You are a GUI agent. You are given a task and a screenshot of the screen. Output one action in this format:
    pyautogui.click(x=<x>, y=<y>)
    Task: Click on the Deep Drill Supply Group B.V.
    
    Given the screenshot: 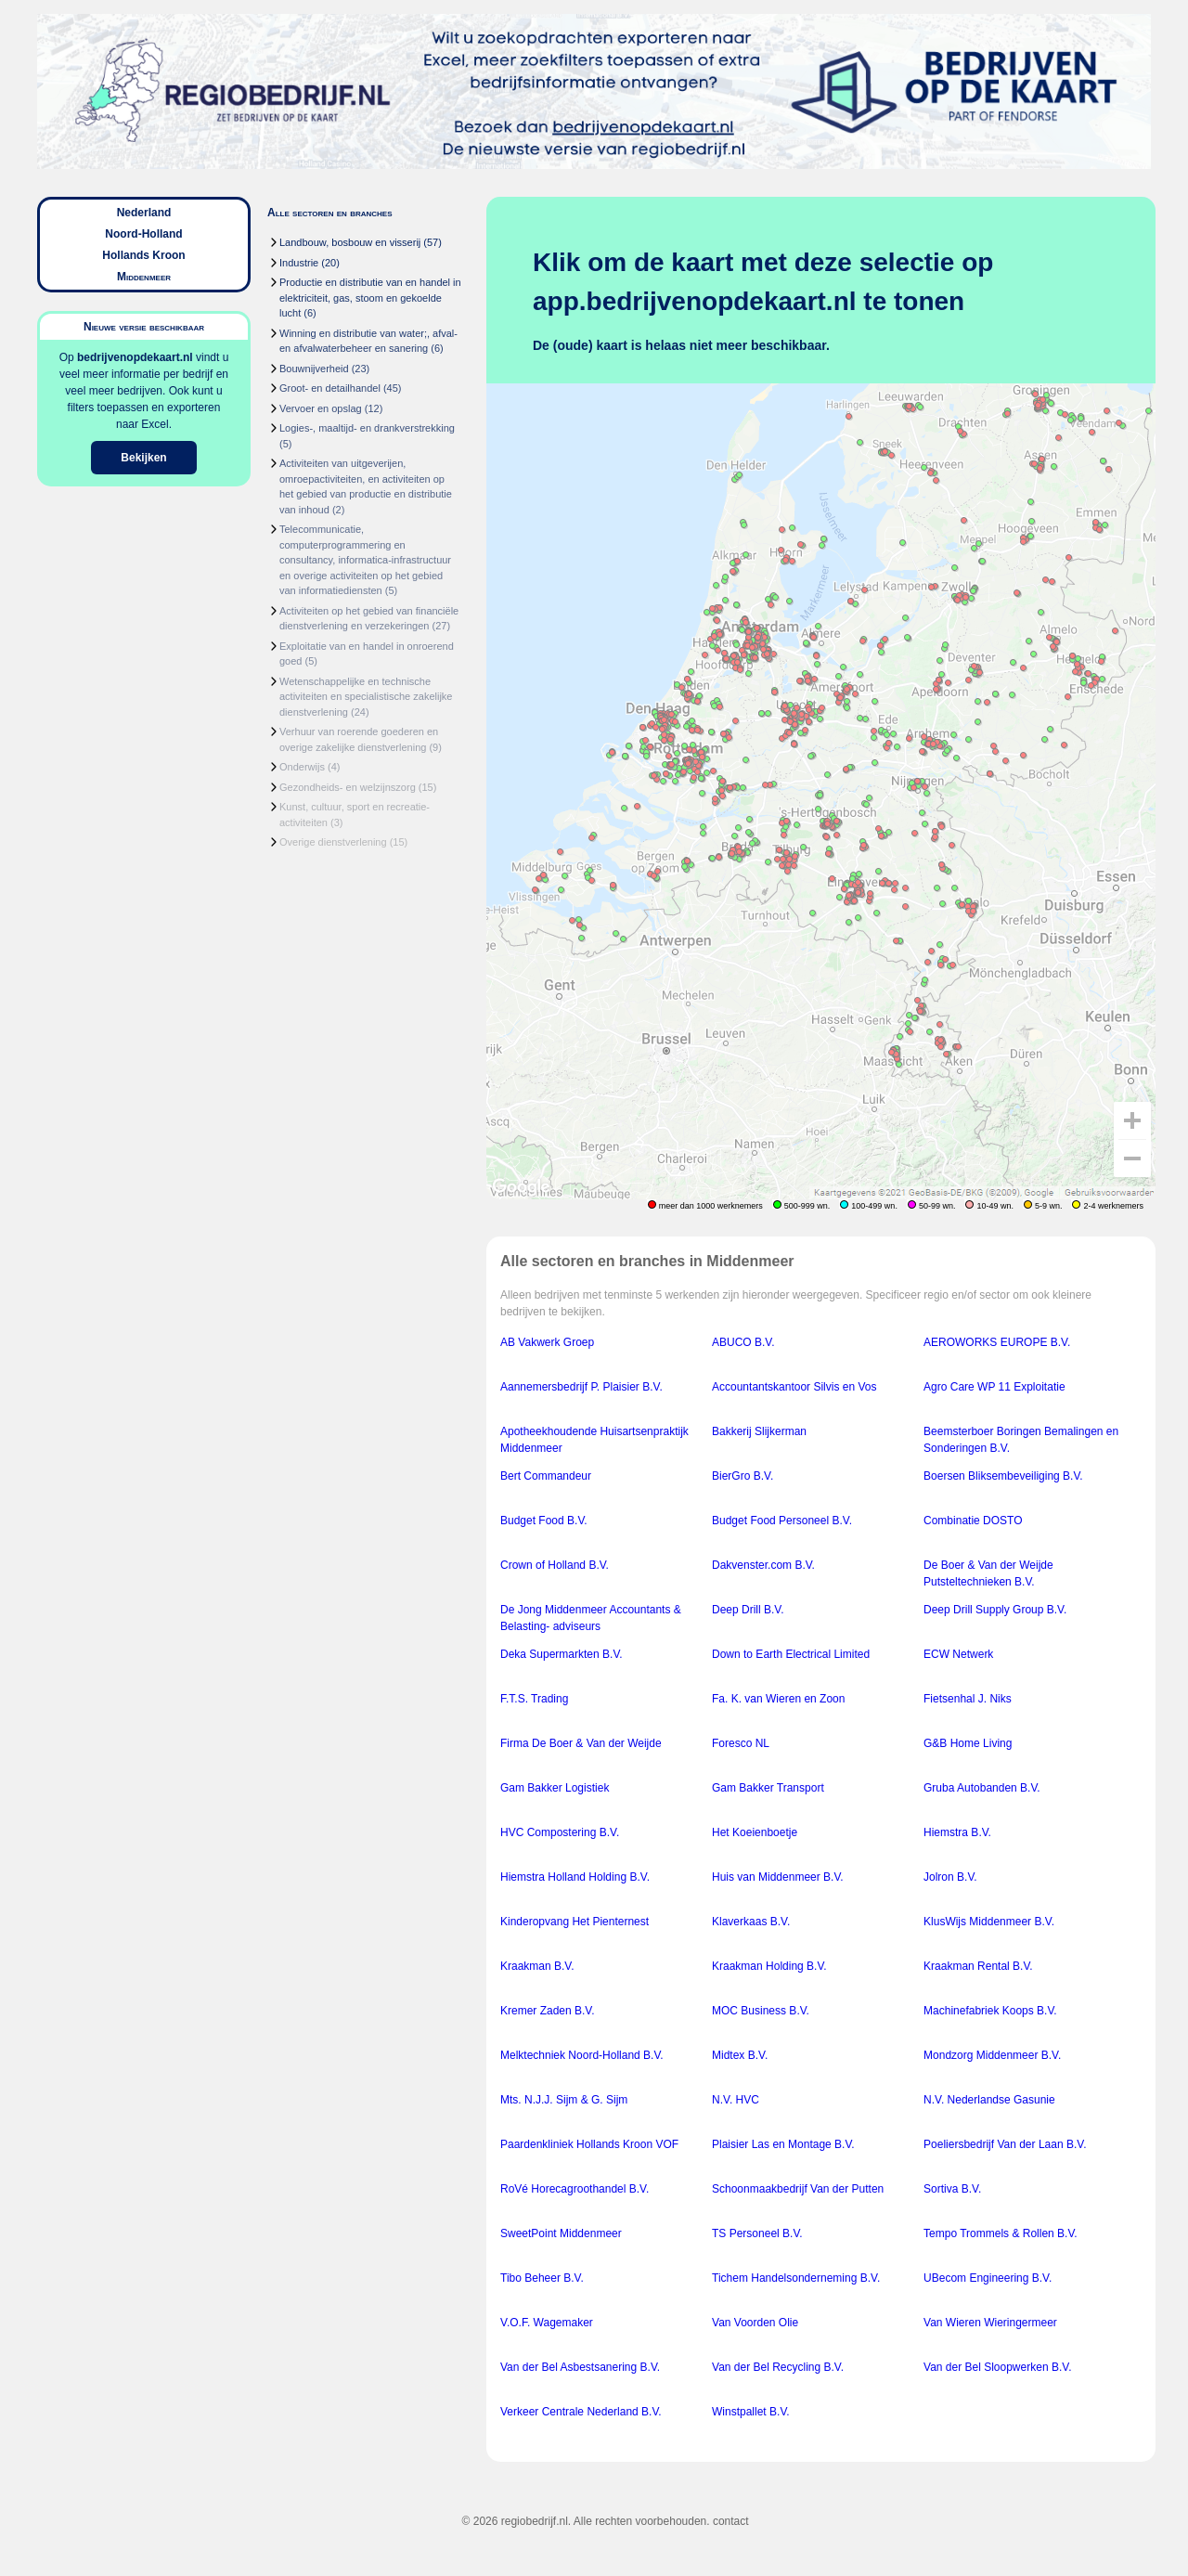 What is the action you would take?
    pyautogui.click(x=994, y=1609)
    